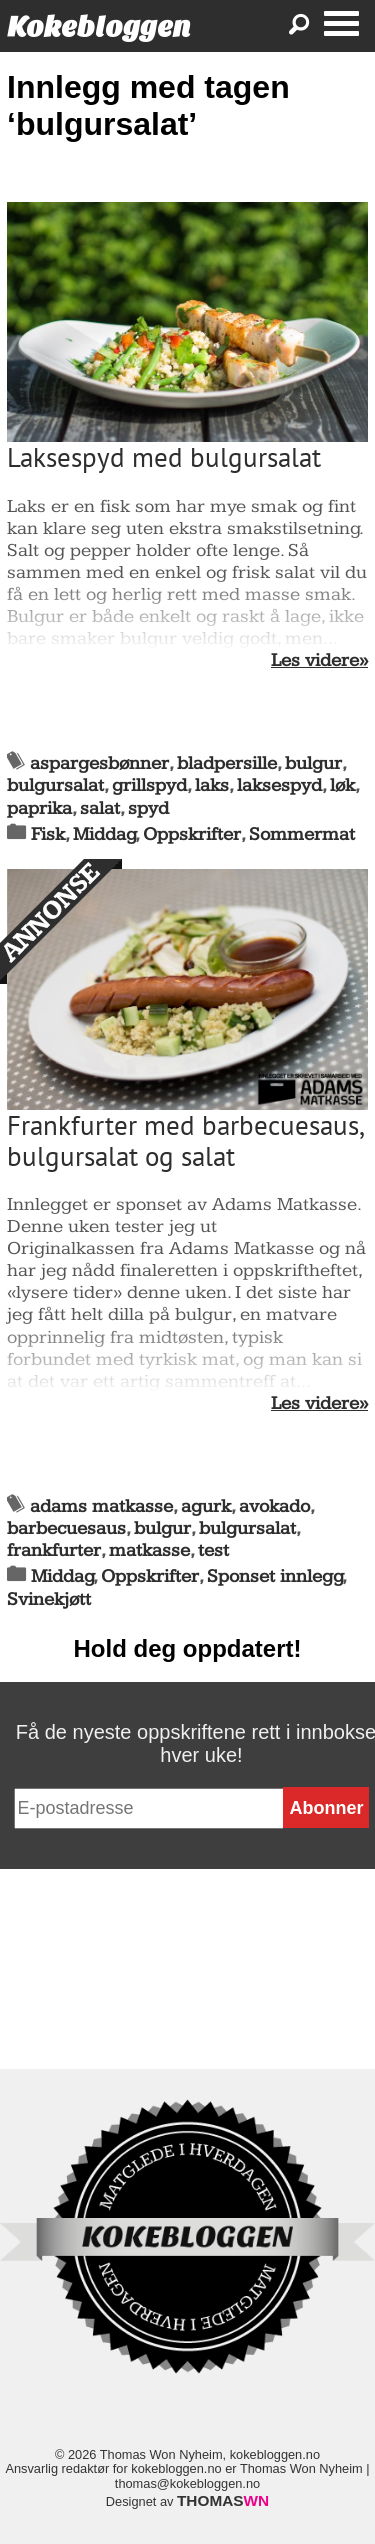 The image size is (375, 2544). What do you see at coordinates (275, 1576) in the screenshot?
I see `Sponset innlegg` at bounding box center [275, 1576].